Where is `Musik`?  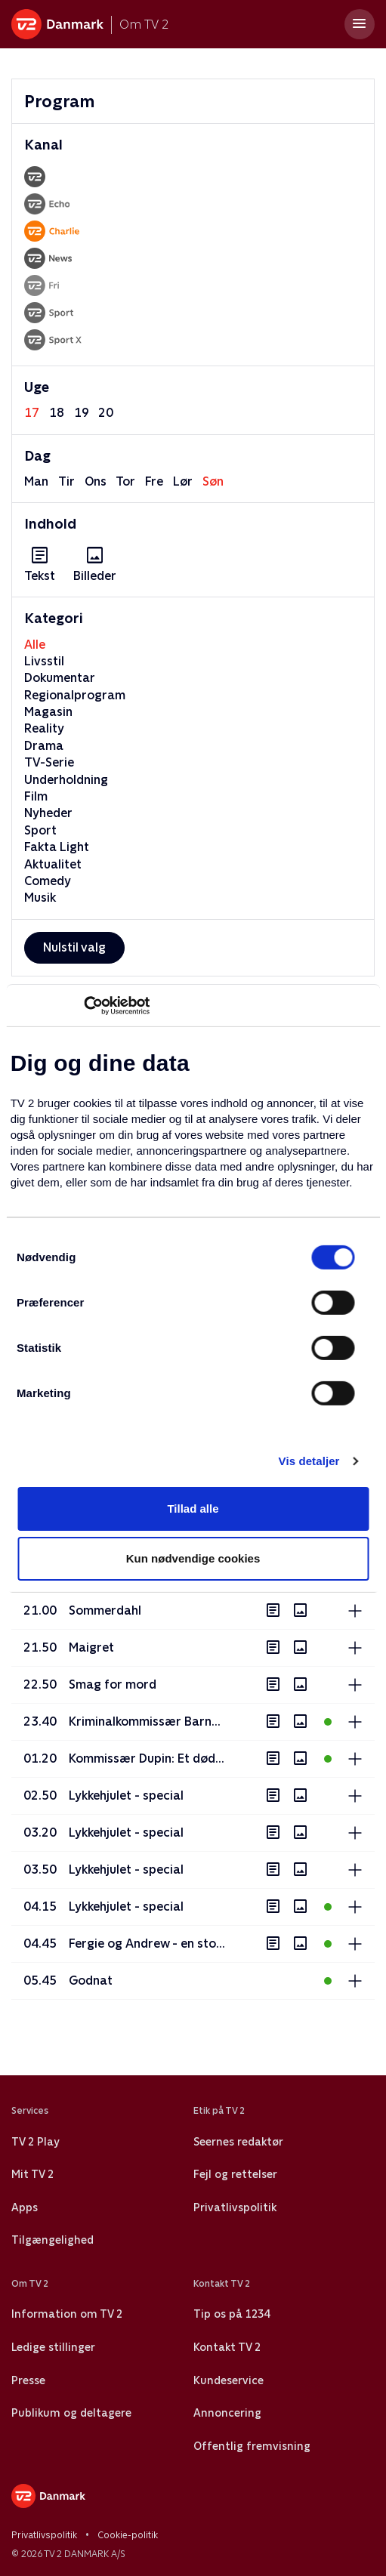 Musik is located at coordinates (40, 897).